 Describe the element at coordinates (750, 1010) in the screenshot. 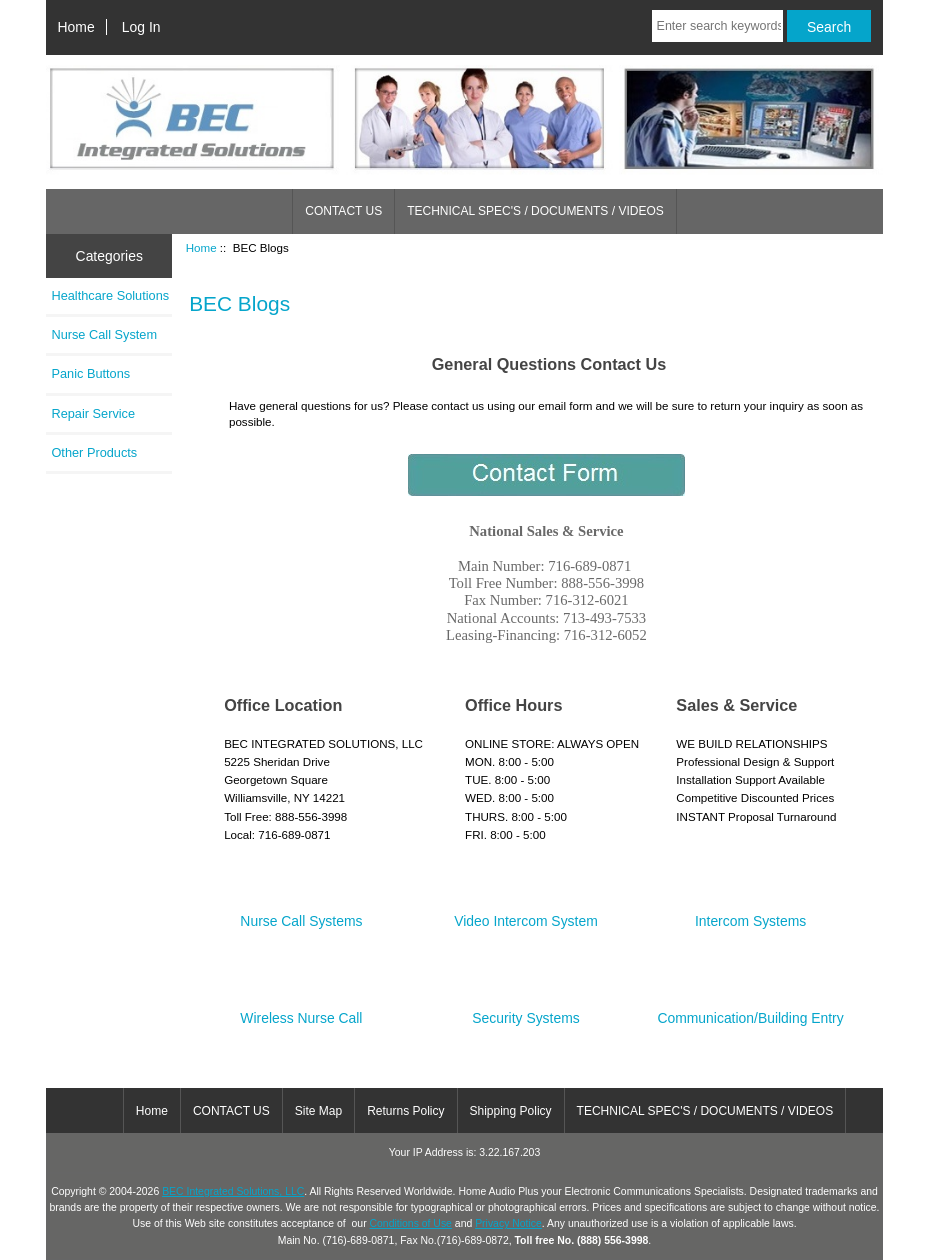

I see `Communication/Building Entry` at that location.